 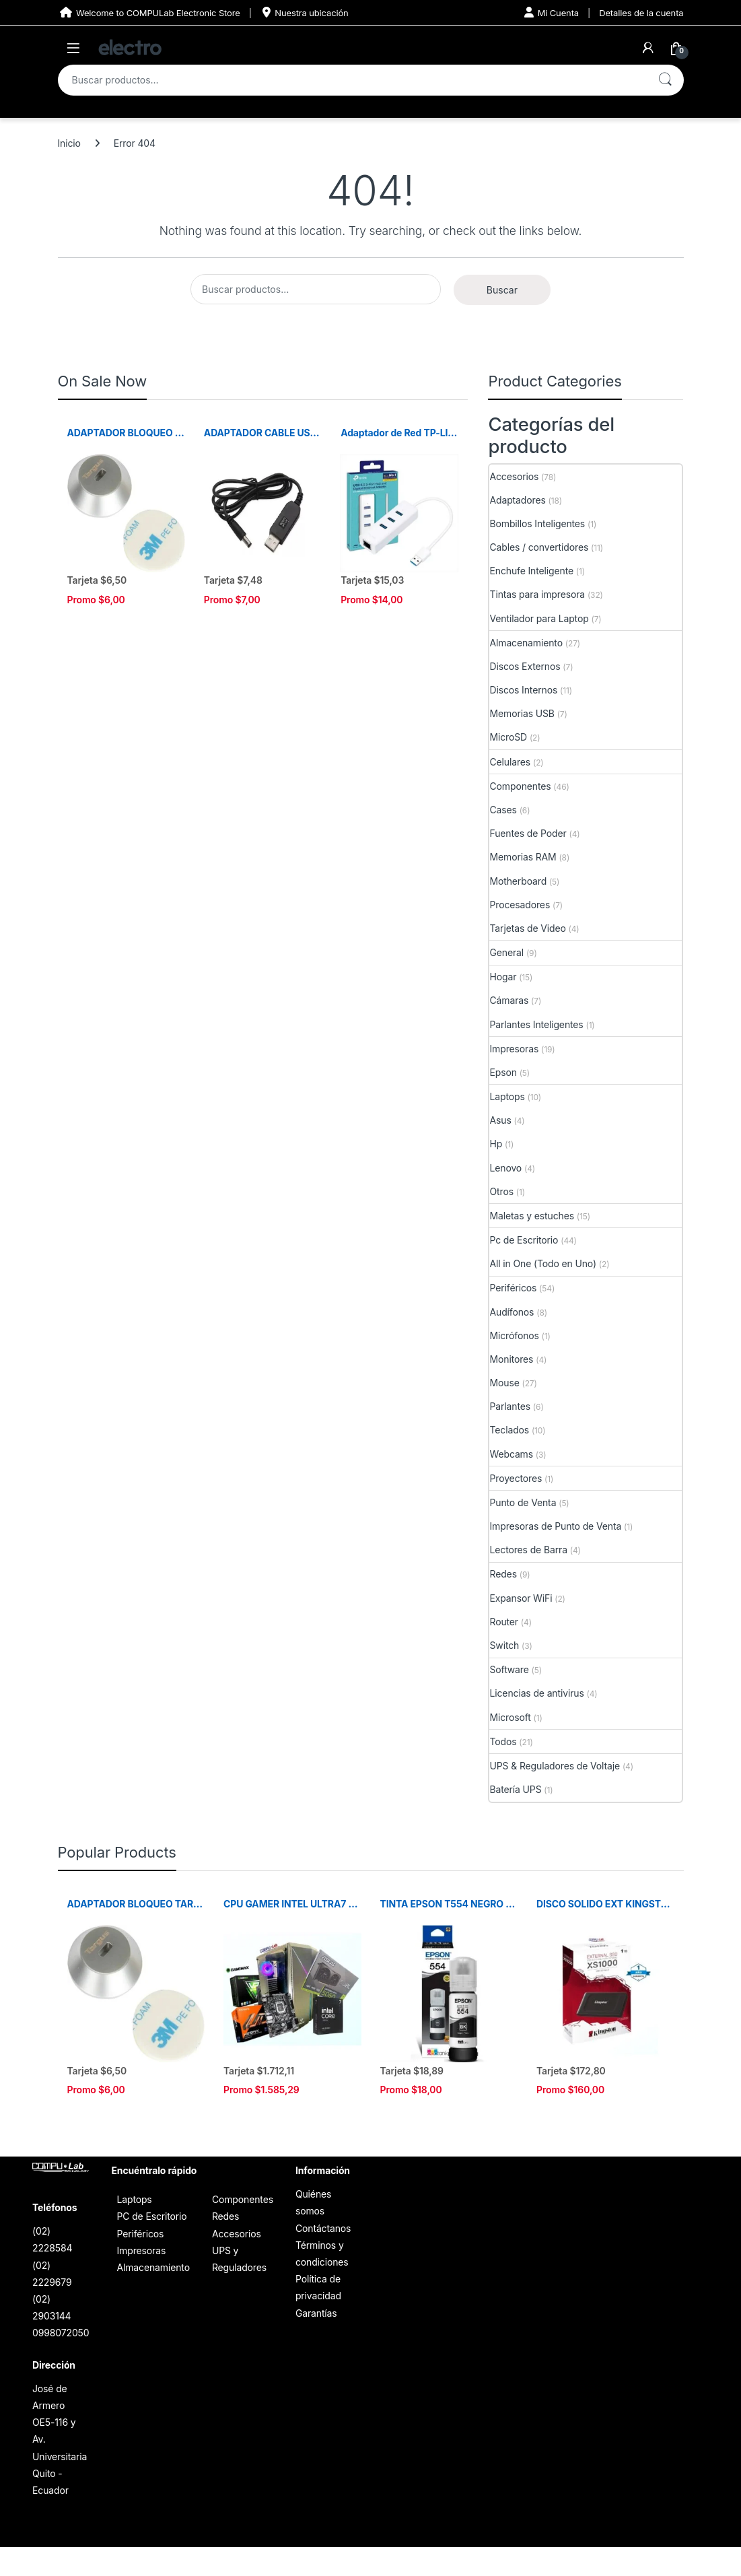 I want to click on Audífonos, so click(x=511, y=1312).